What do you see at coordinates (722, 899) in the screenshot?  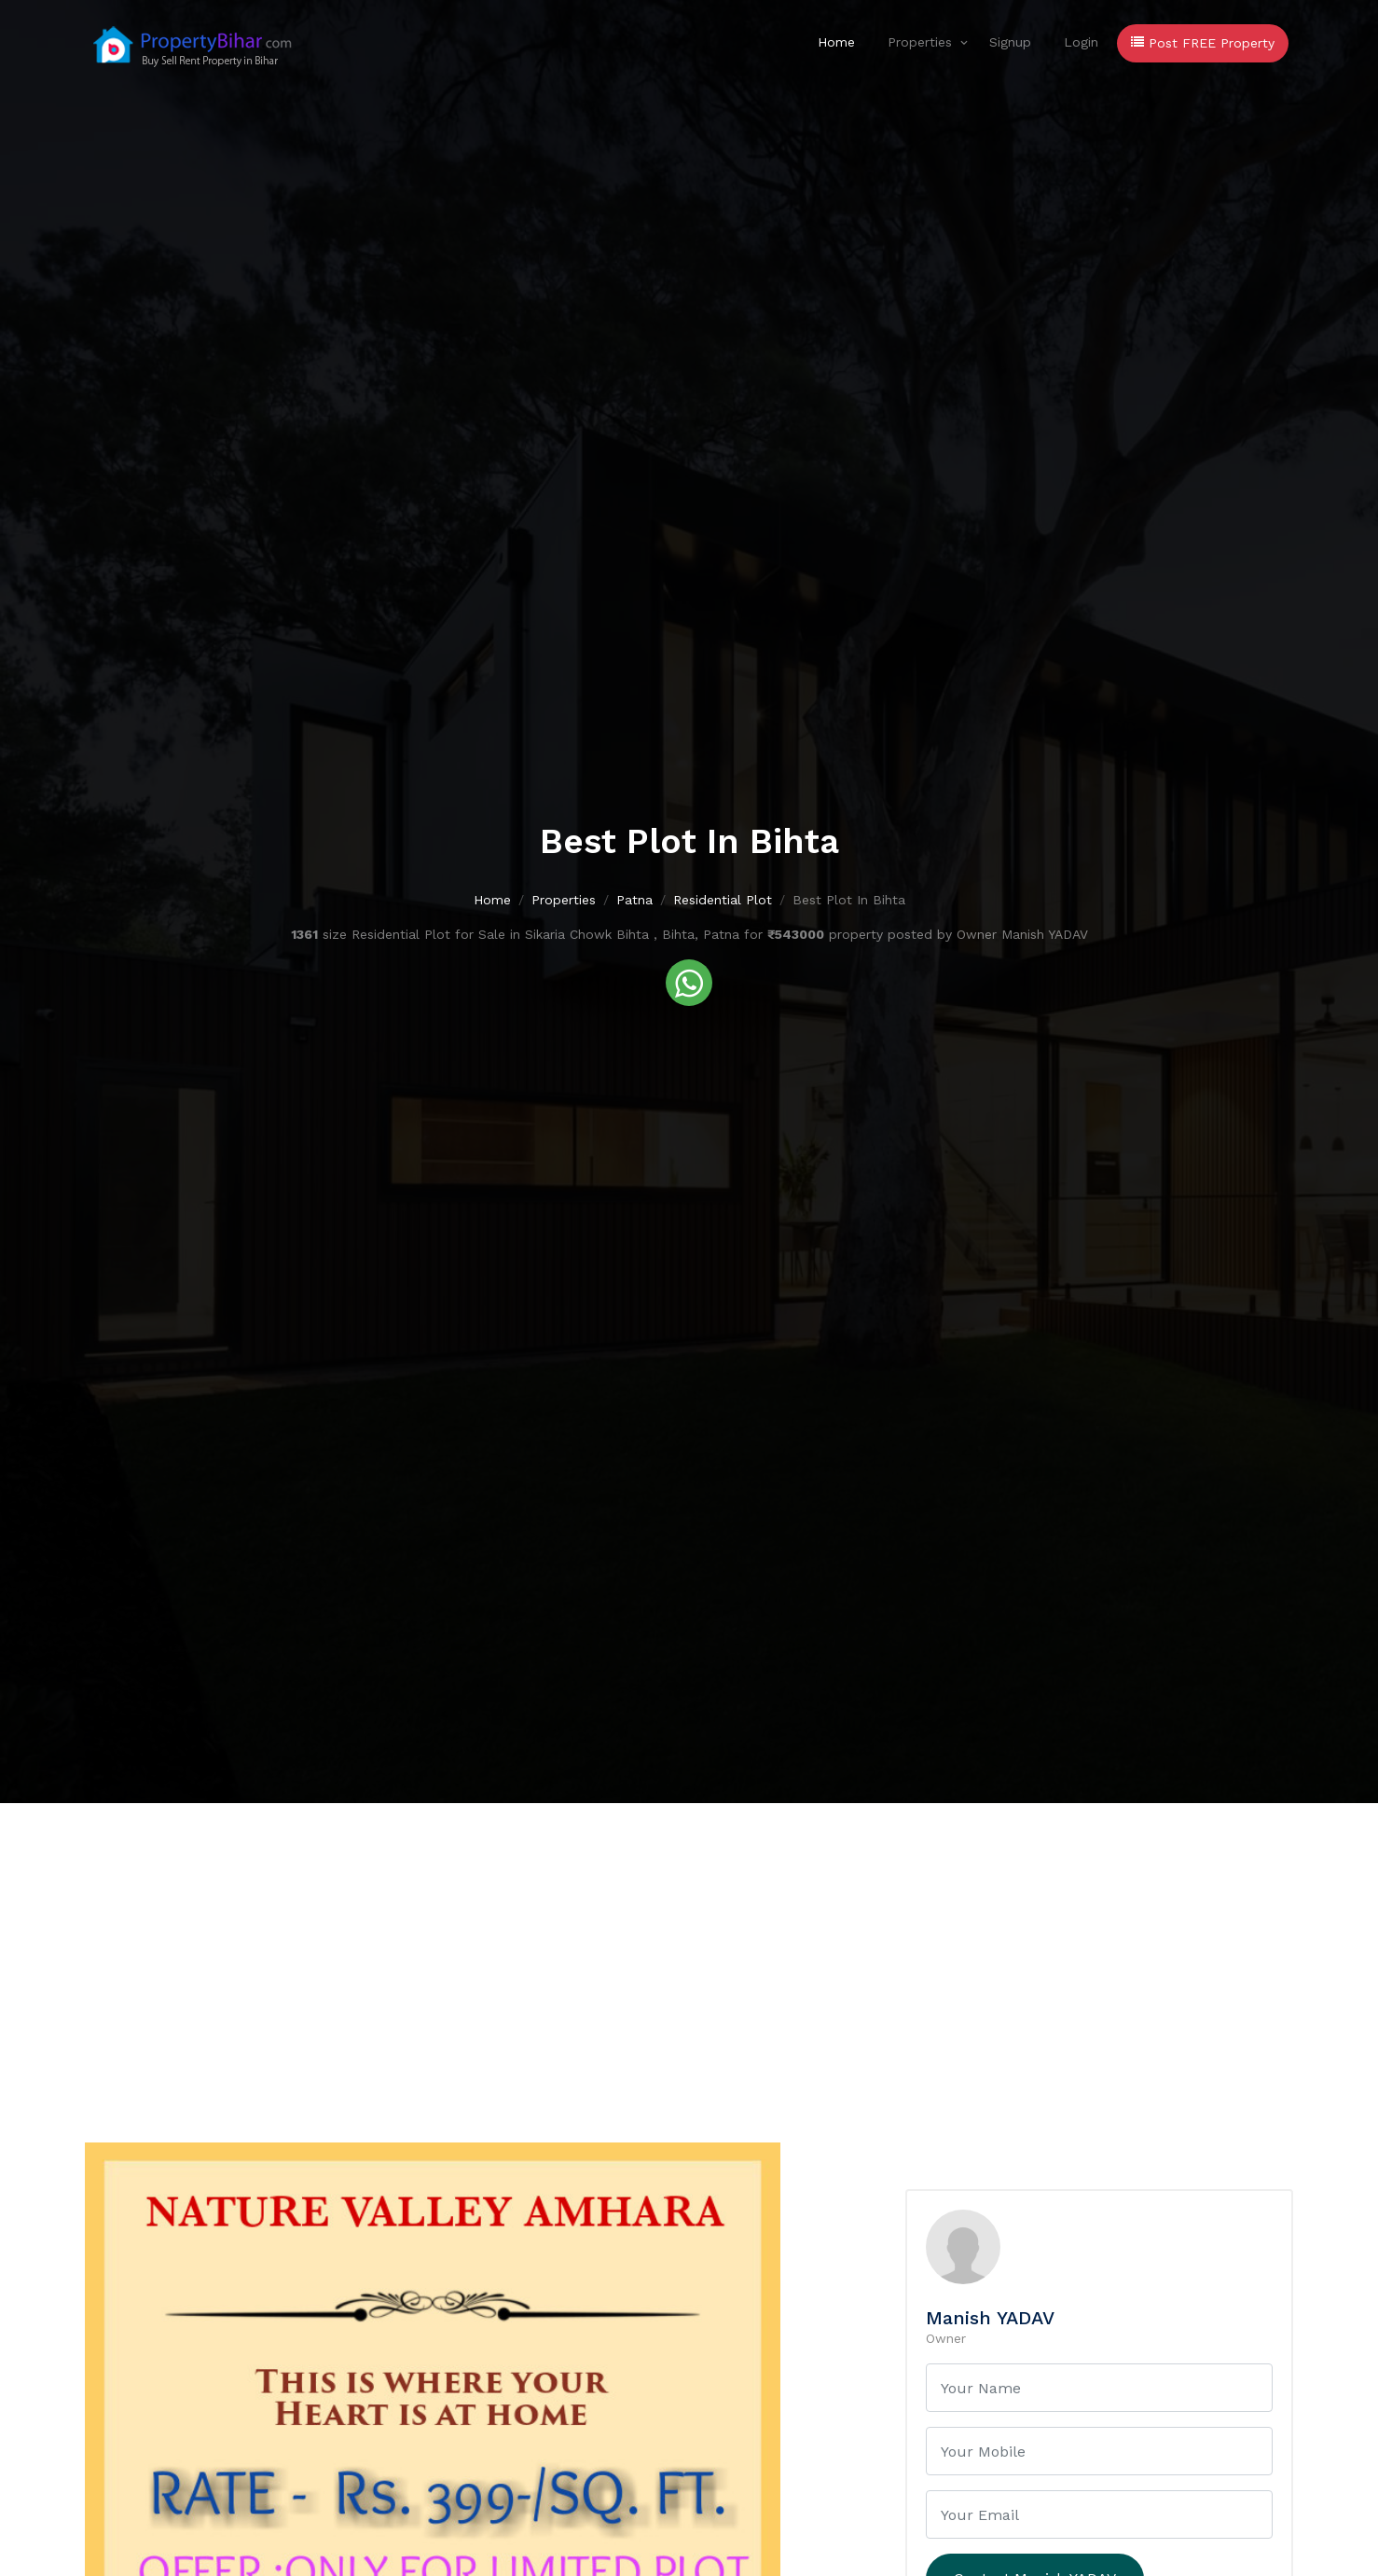 I see `Residential Plot` at bounding box center [722, 899].